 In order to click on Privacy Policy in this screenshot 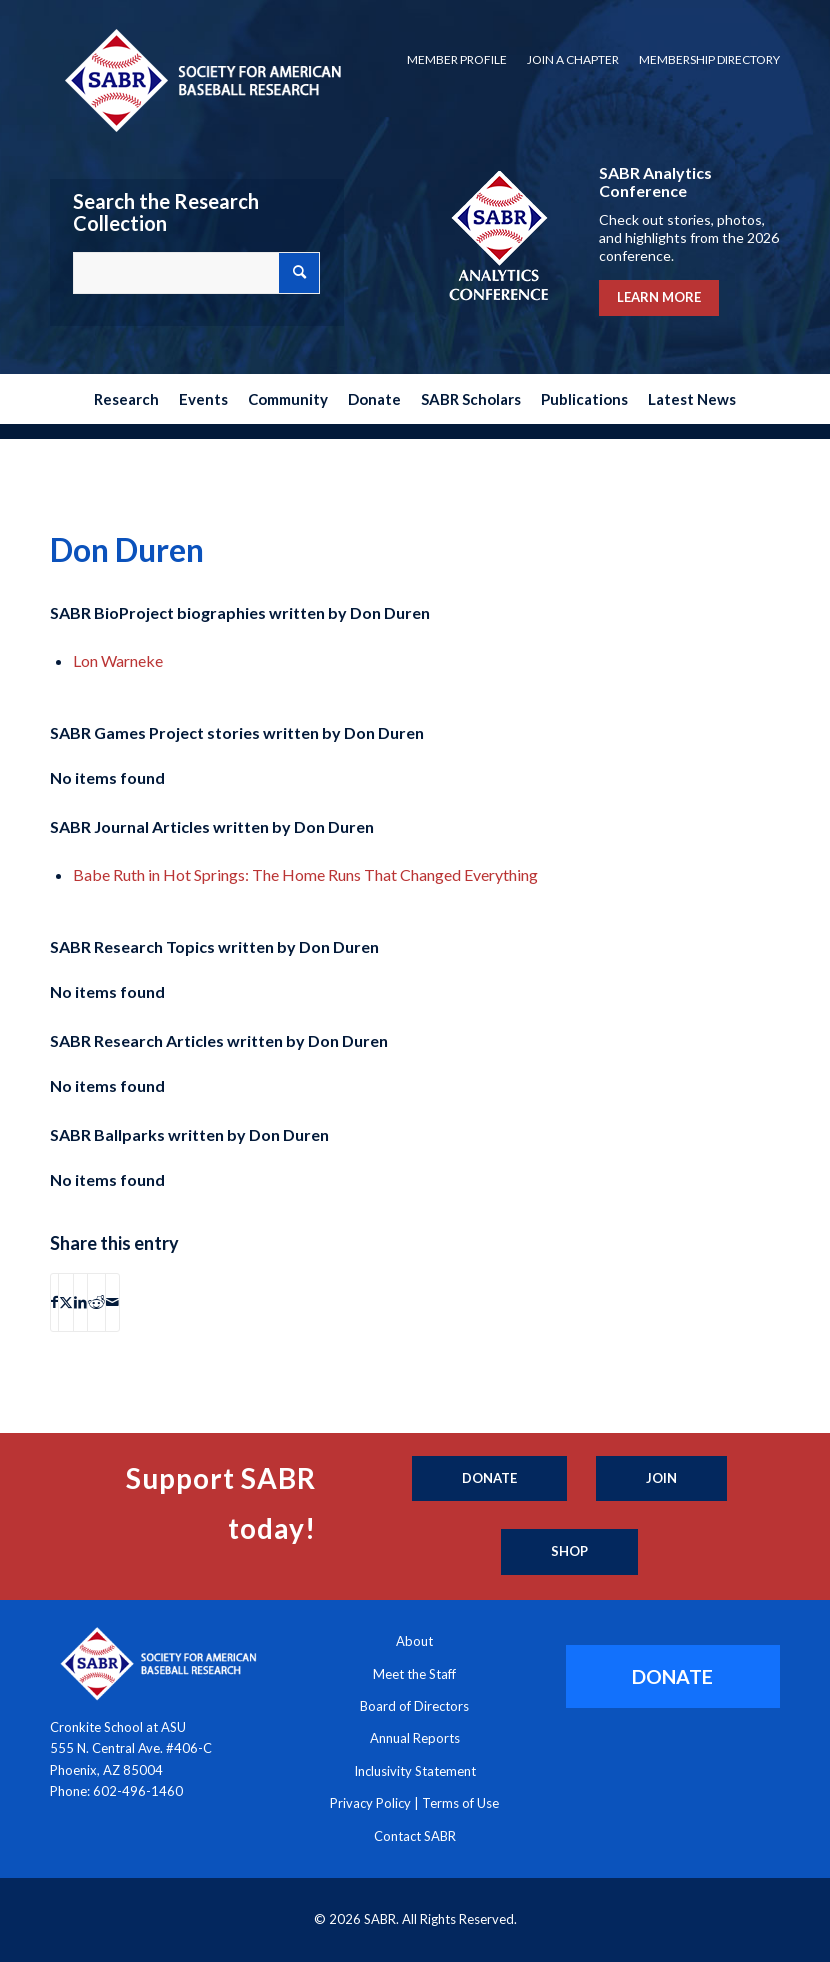, I will do `click(370, 1803)`.